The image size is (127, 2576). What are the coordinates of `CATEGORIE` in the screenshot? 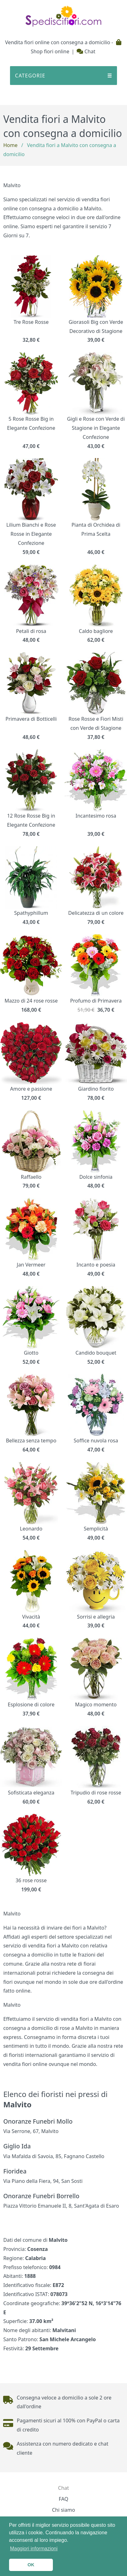 It's located at (63, 75).